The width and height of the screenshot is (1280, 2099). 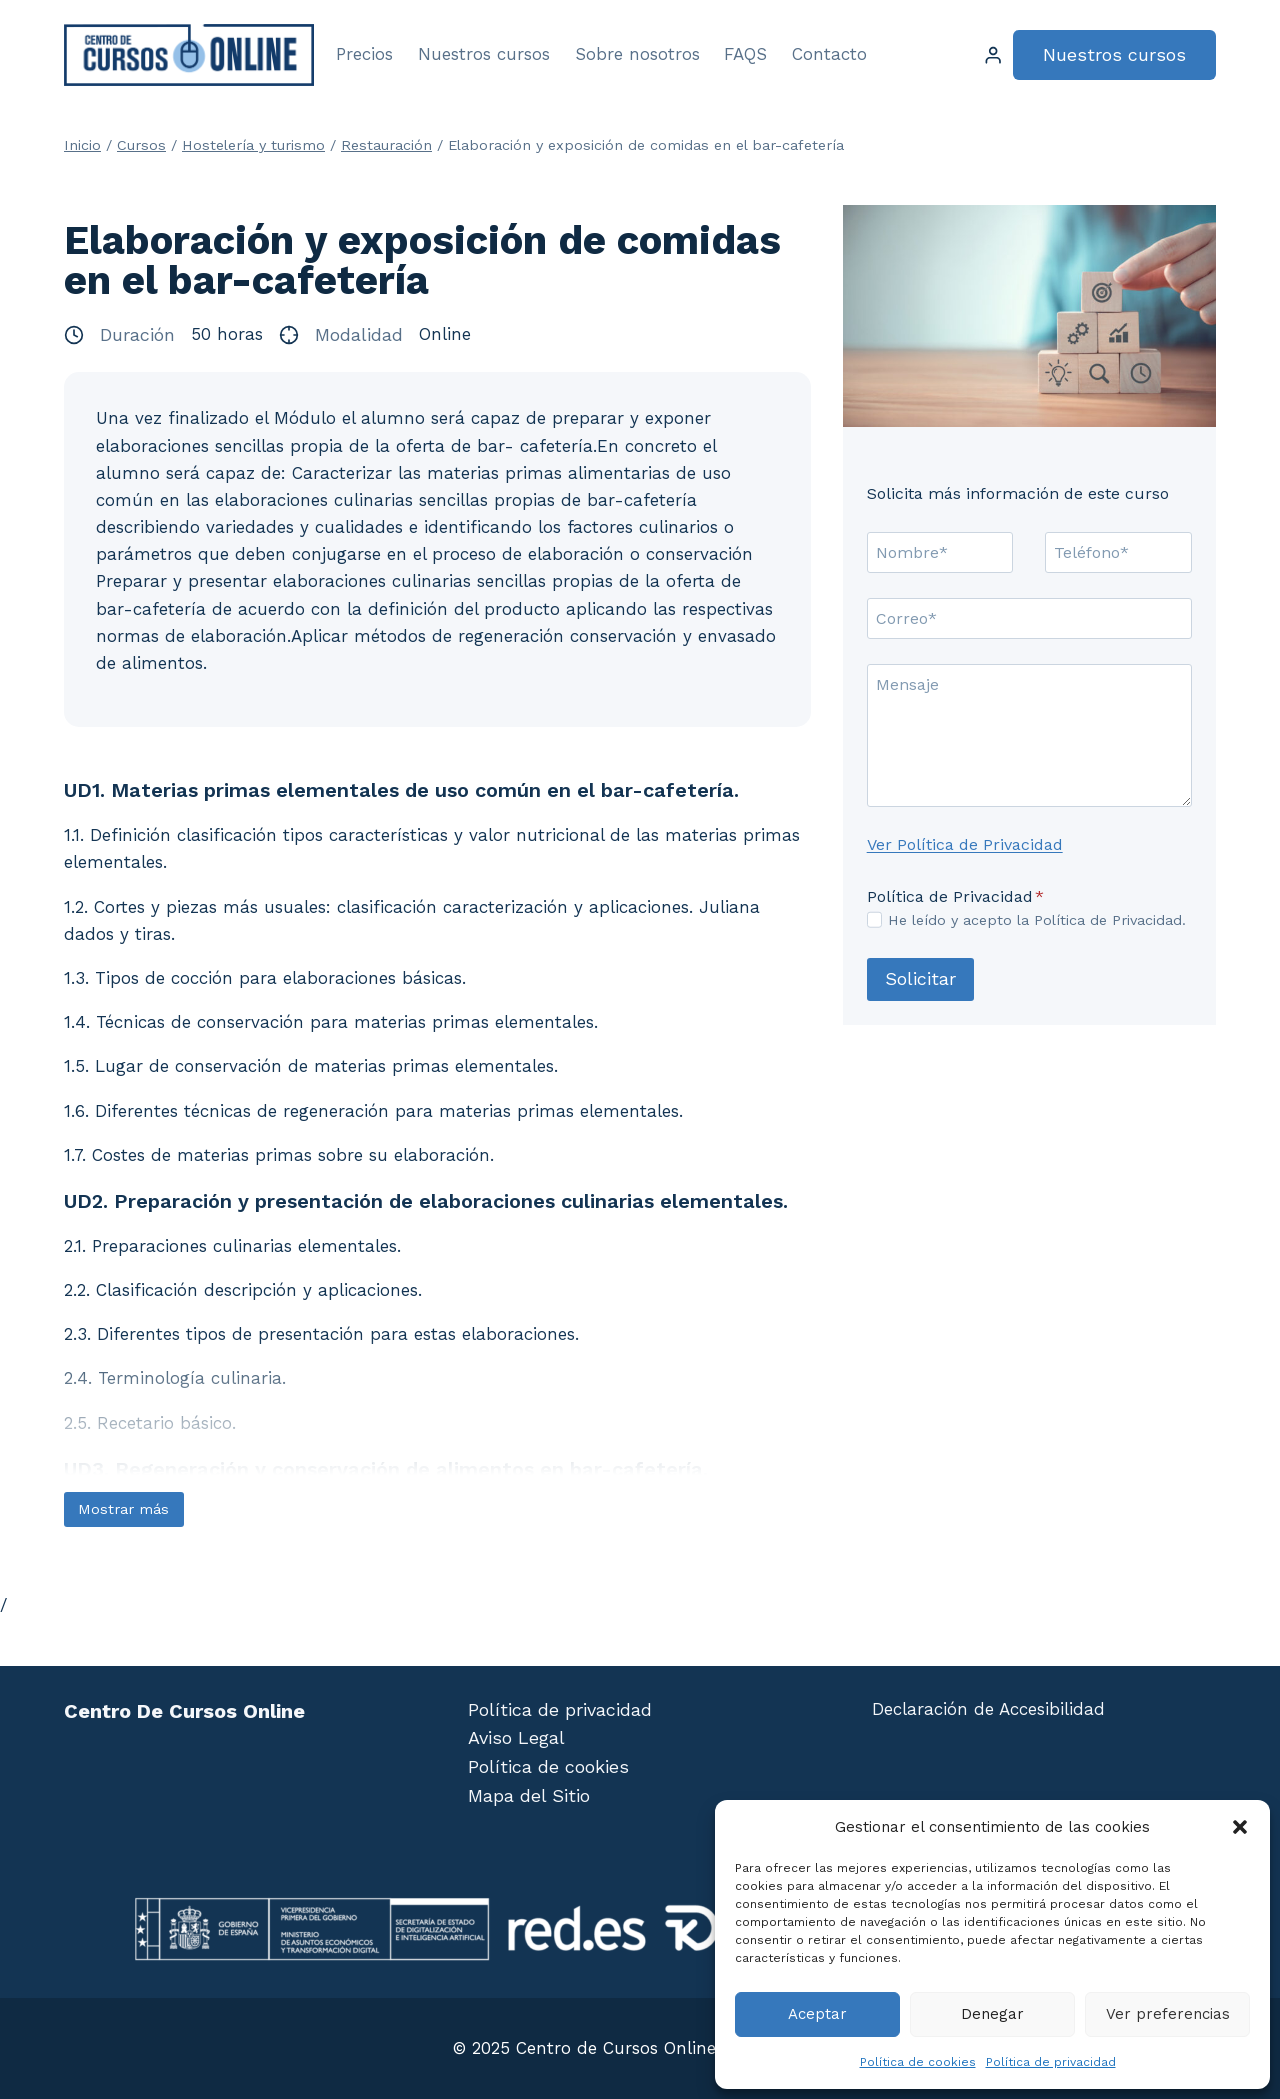 I want to click on Nuestros cursos, so click(x=484, y=54).